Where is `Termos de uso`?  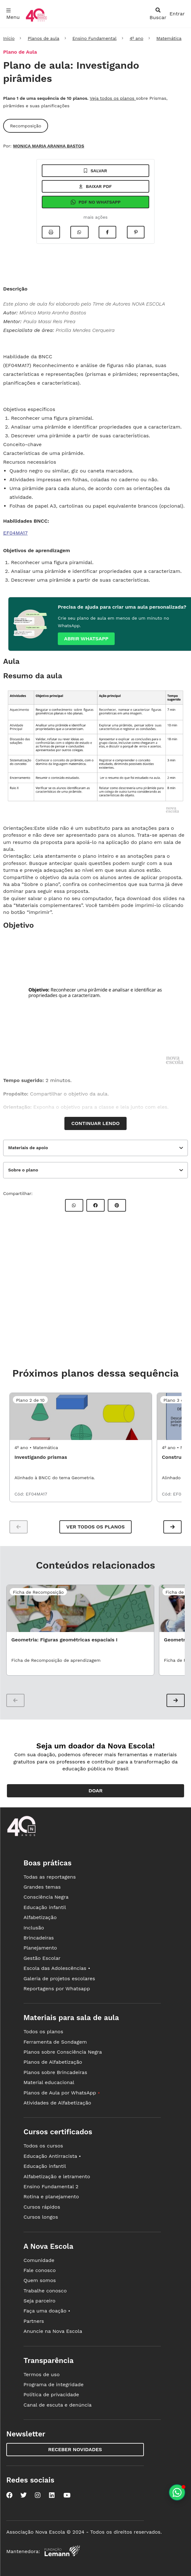
Termos de uso is located at coordinates (42, 2374).